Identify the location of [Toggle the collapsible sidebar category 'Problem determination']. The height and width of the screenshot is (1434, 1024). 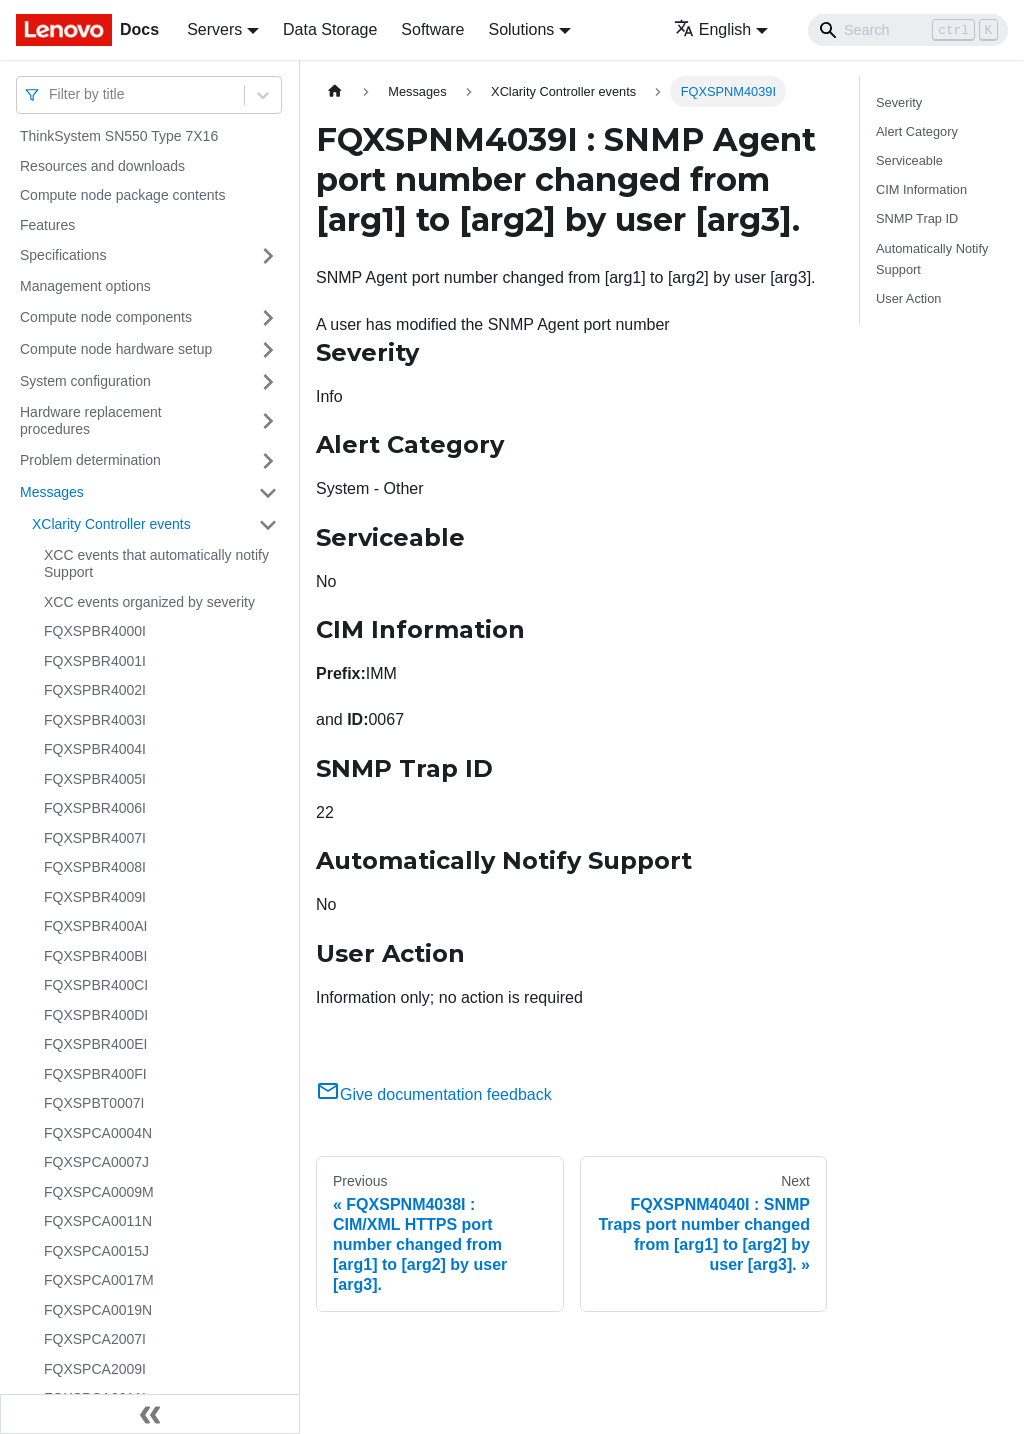
(268, 461).